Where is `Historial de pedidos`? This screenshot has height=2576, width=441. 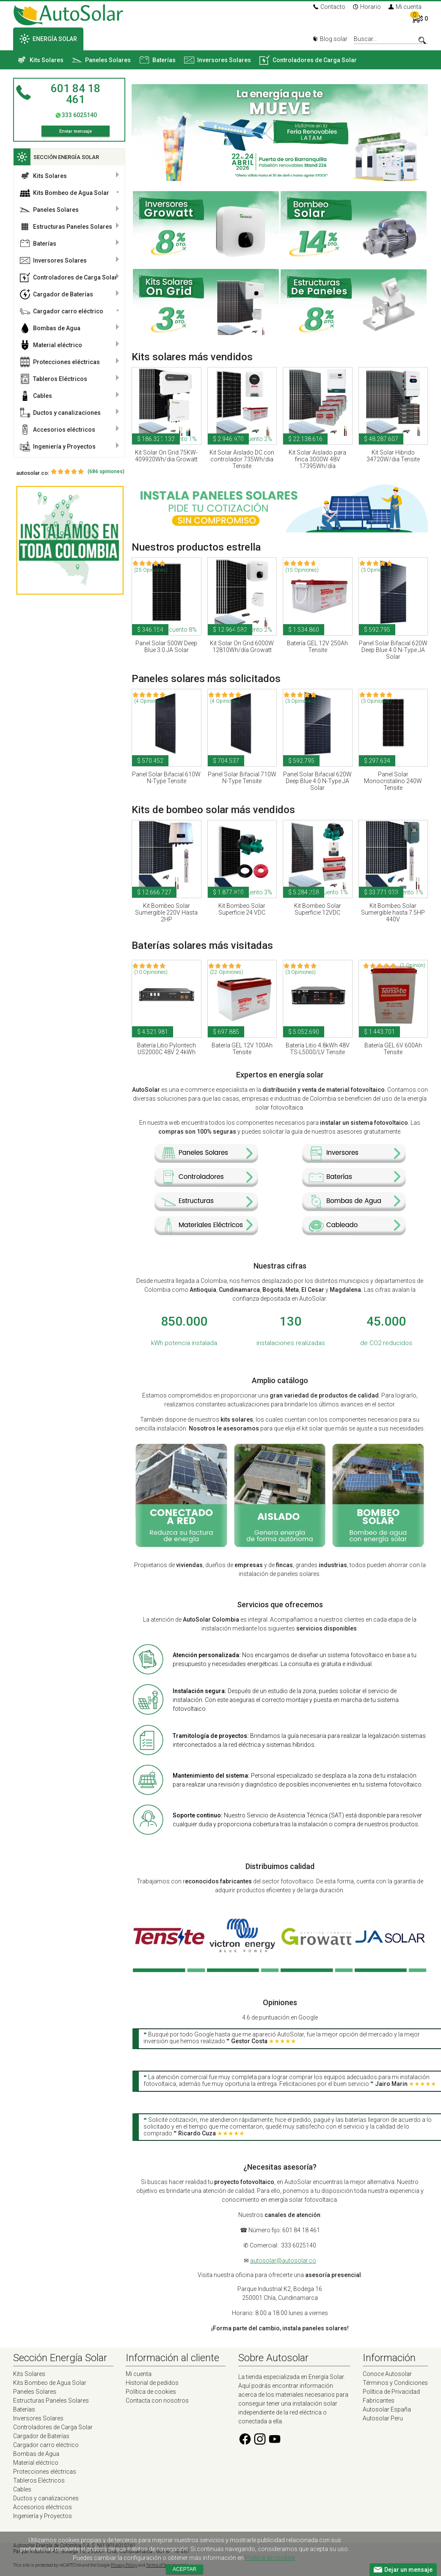 Historial de pedidos is located at coordinates (152, 2382).